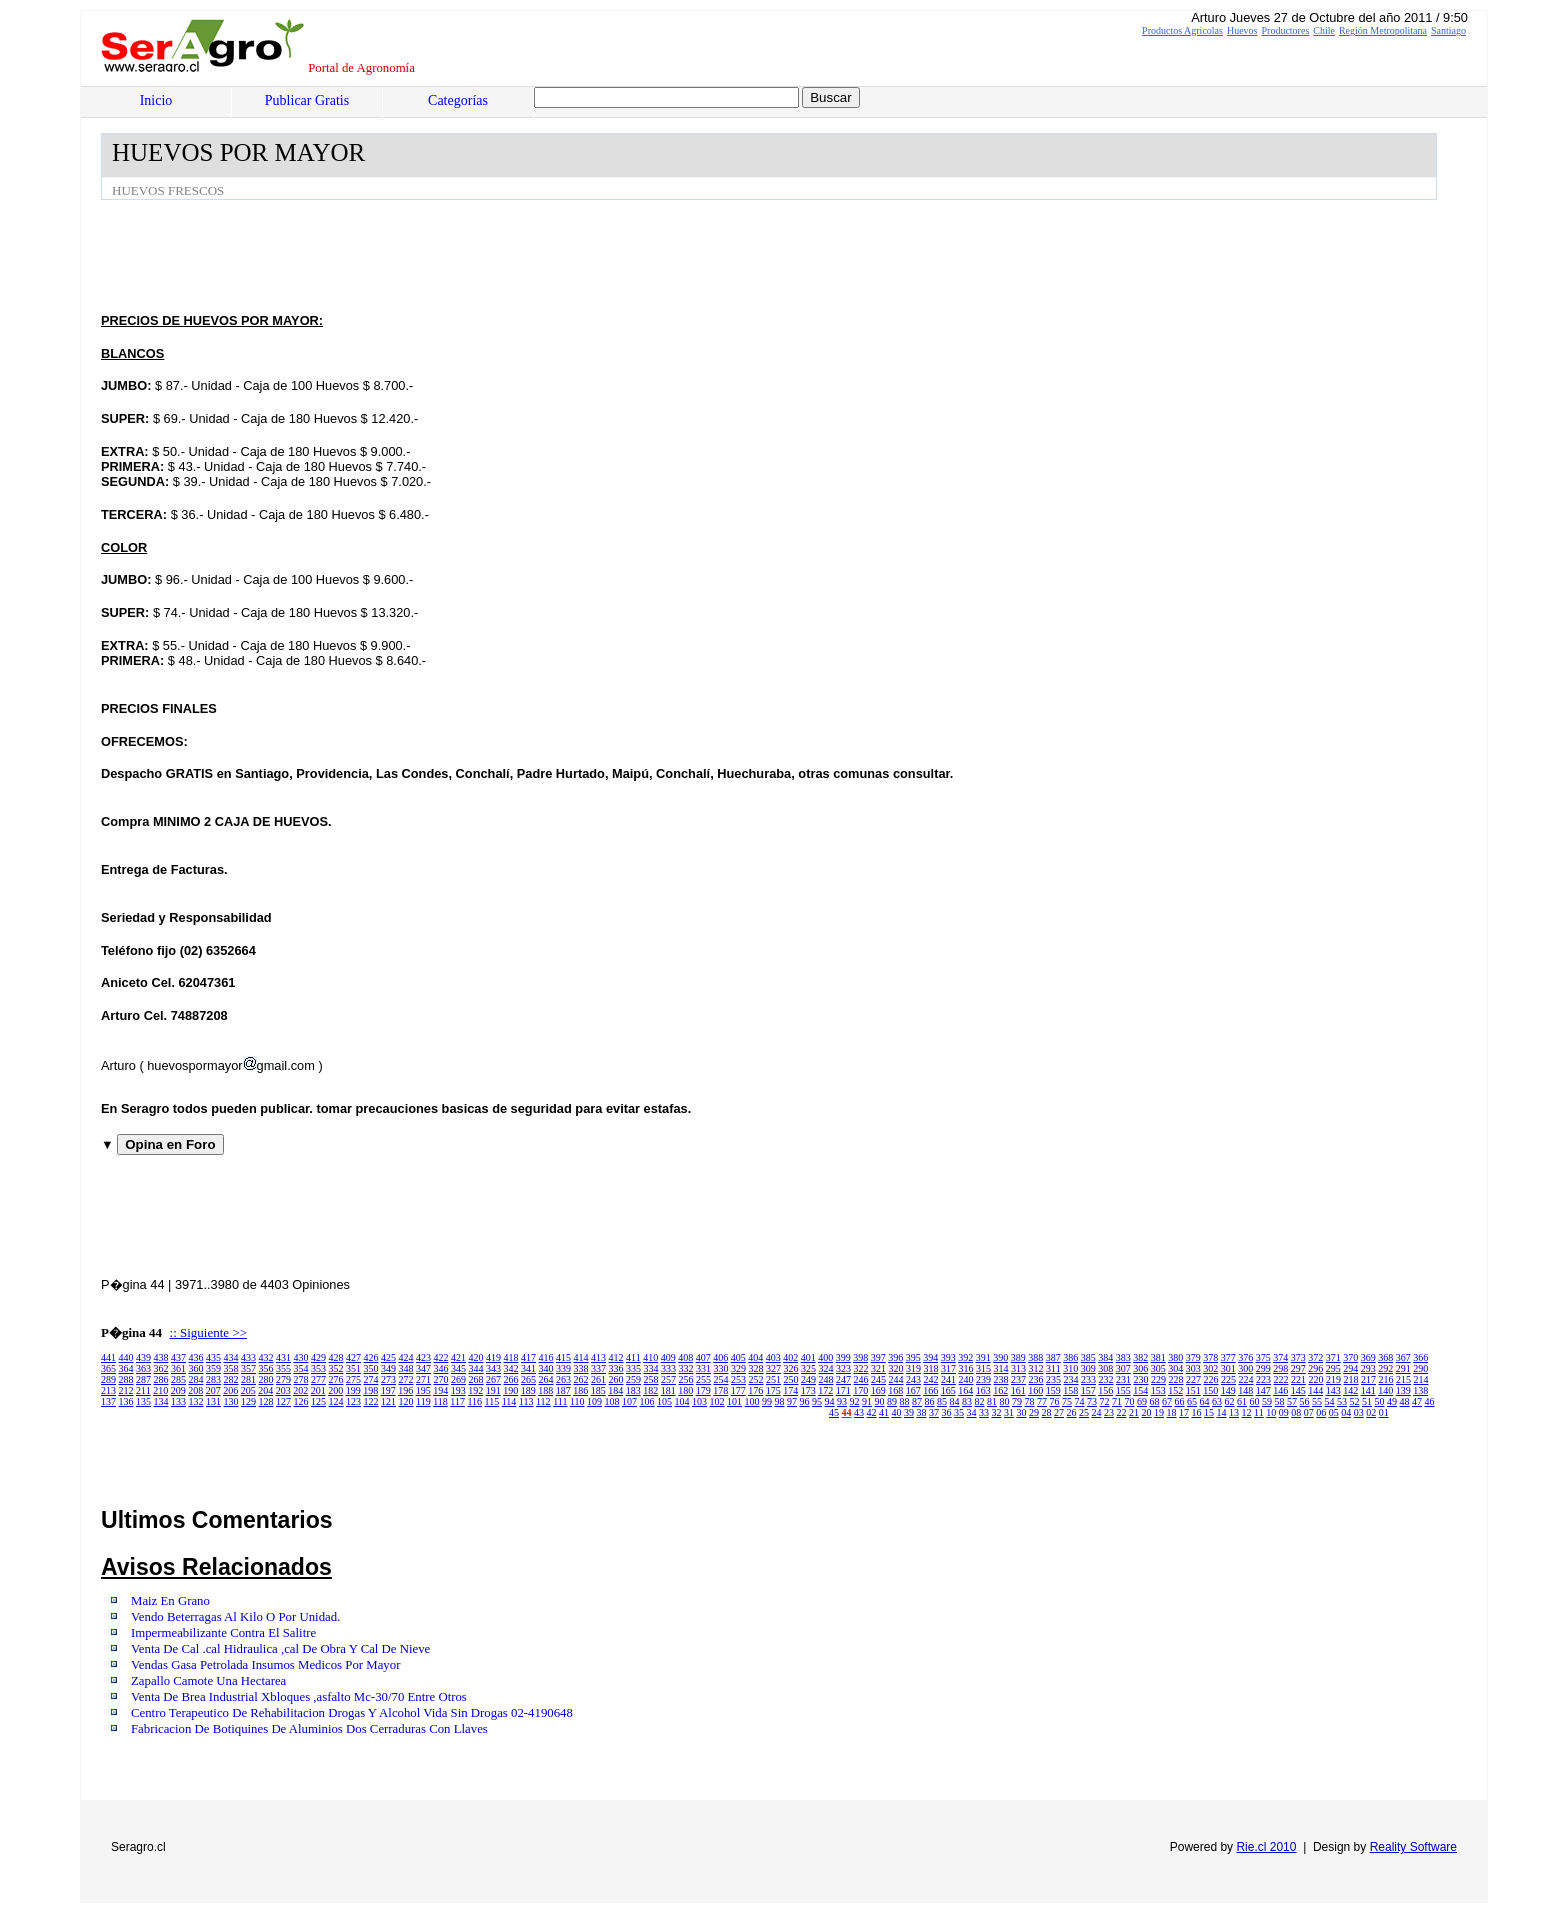 The width and height of the screenshot is (1568, 1913). What do you see at coordinates (178, 1368) in the screenshot?
I see `361` at bounding box center [178, 1368].